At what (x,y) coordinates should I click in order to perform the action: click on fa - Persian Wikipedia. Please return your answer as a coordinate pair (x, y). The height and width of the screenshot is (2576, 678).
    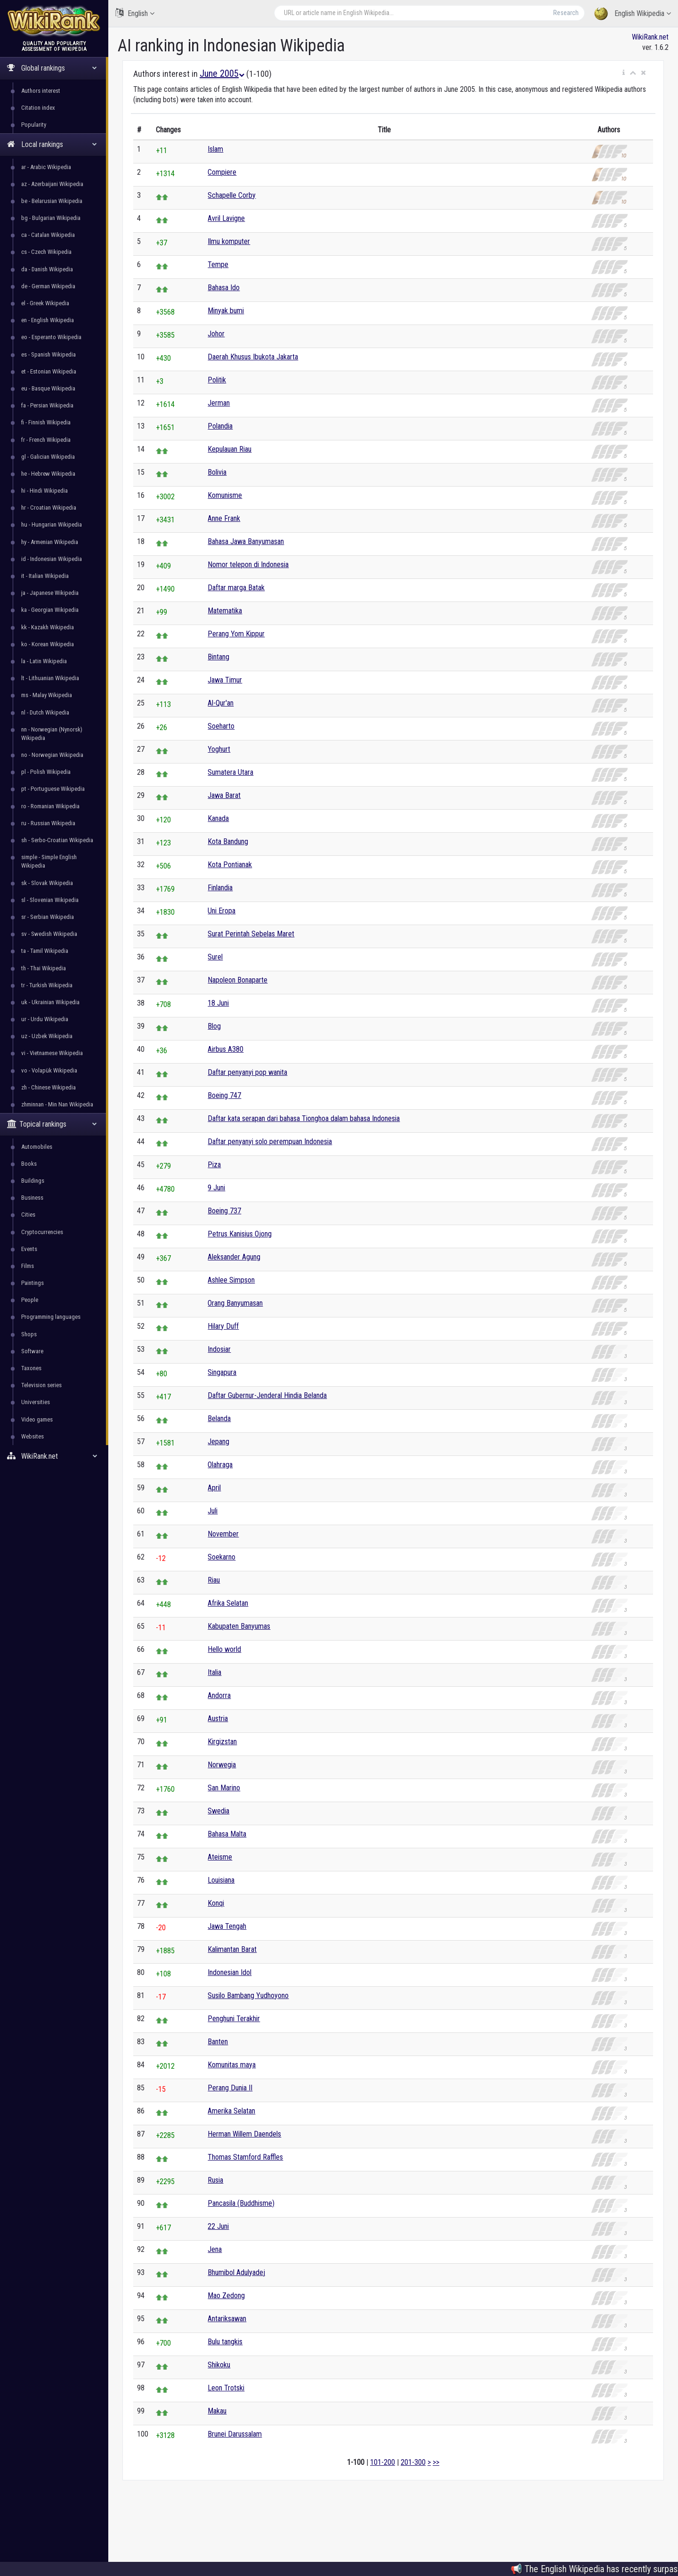
    Looking at the image, I should click on (47, 405).